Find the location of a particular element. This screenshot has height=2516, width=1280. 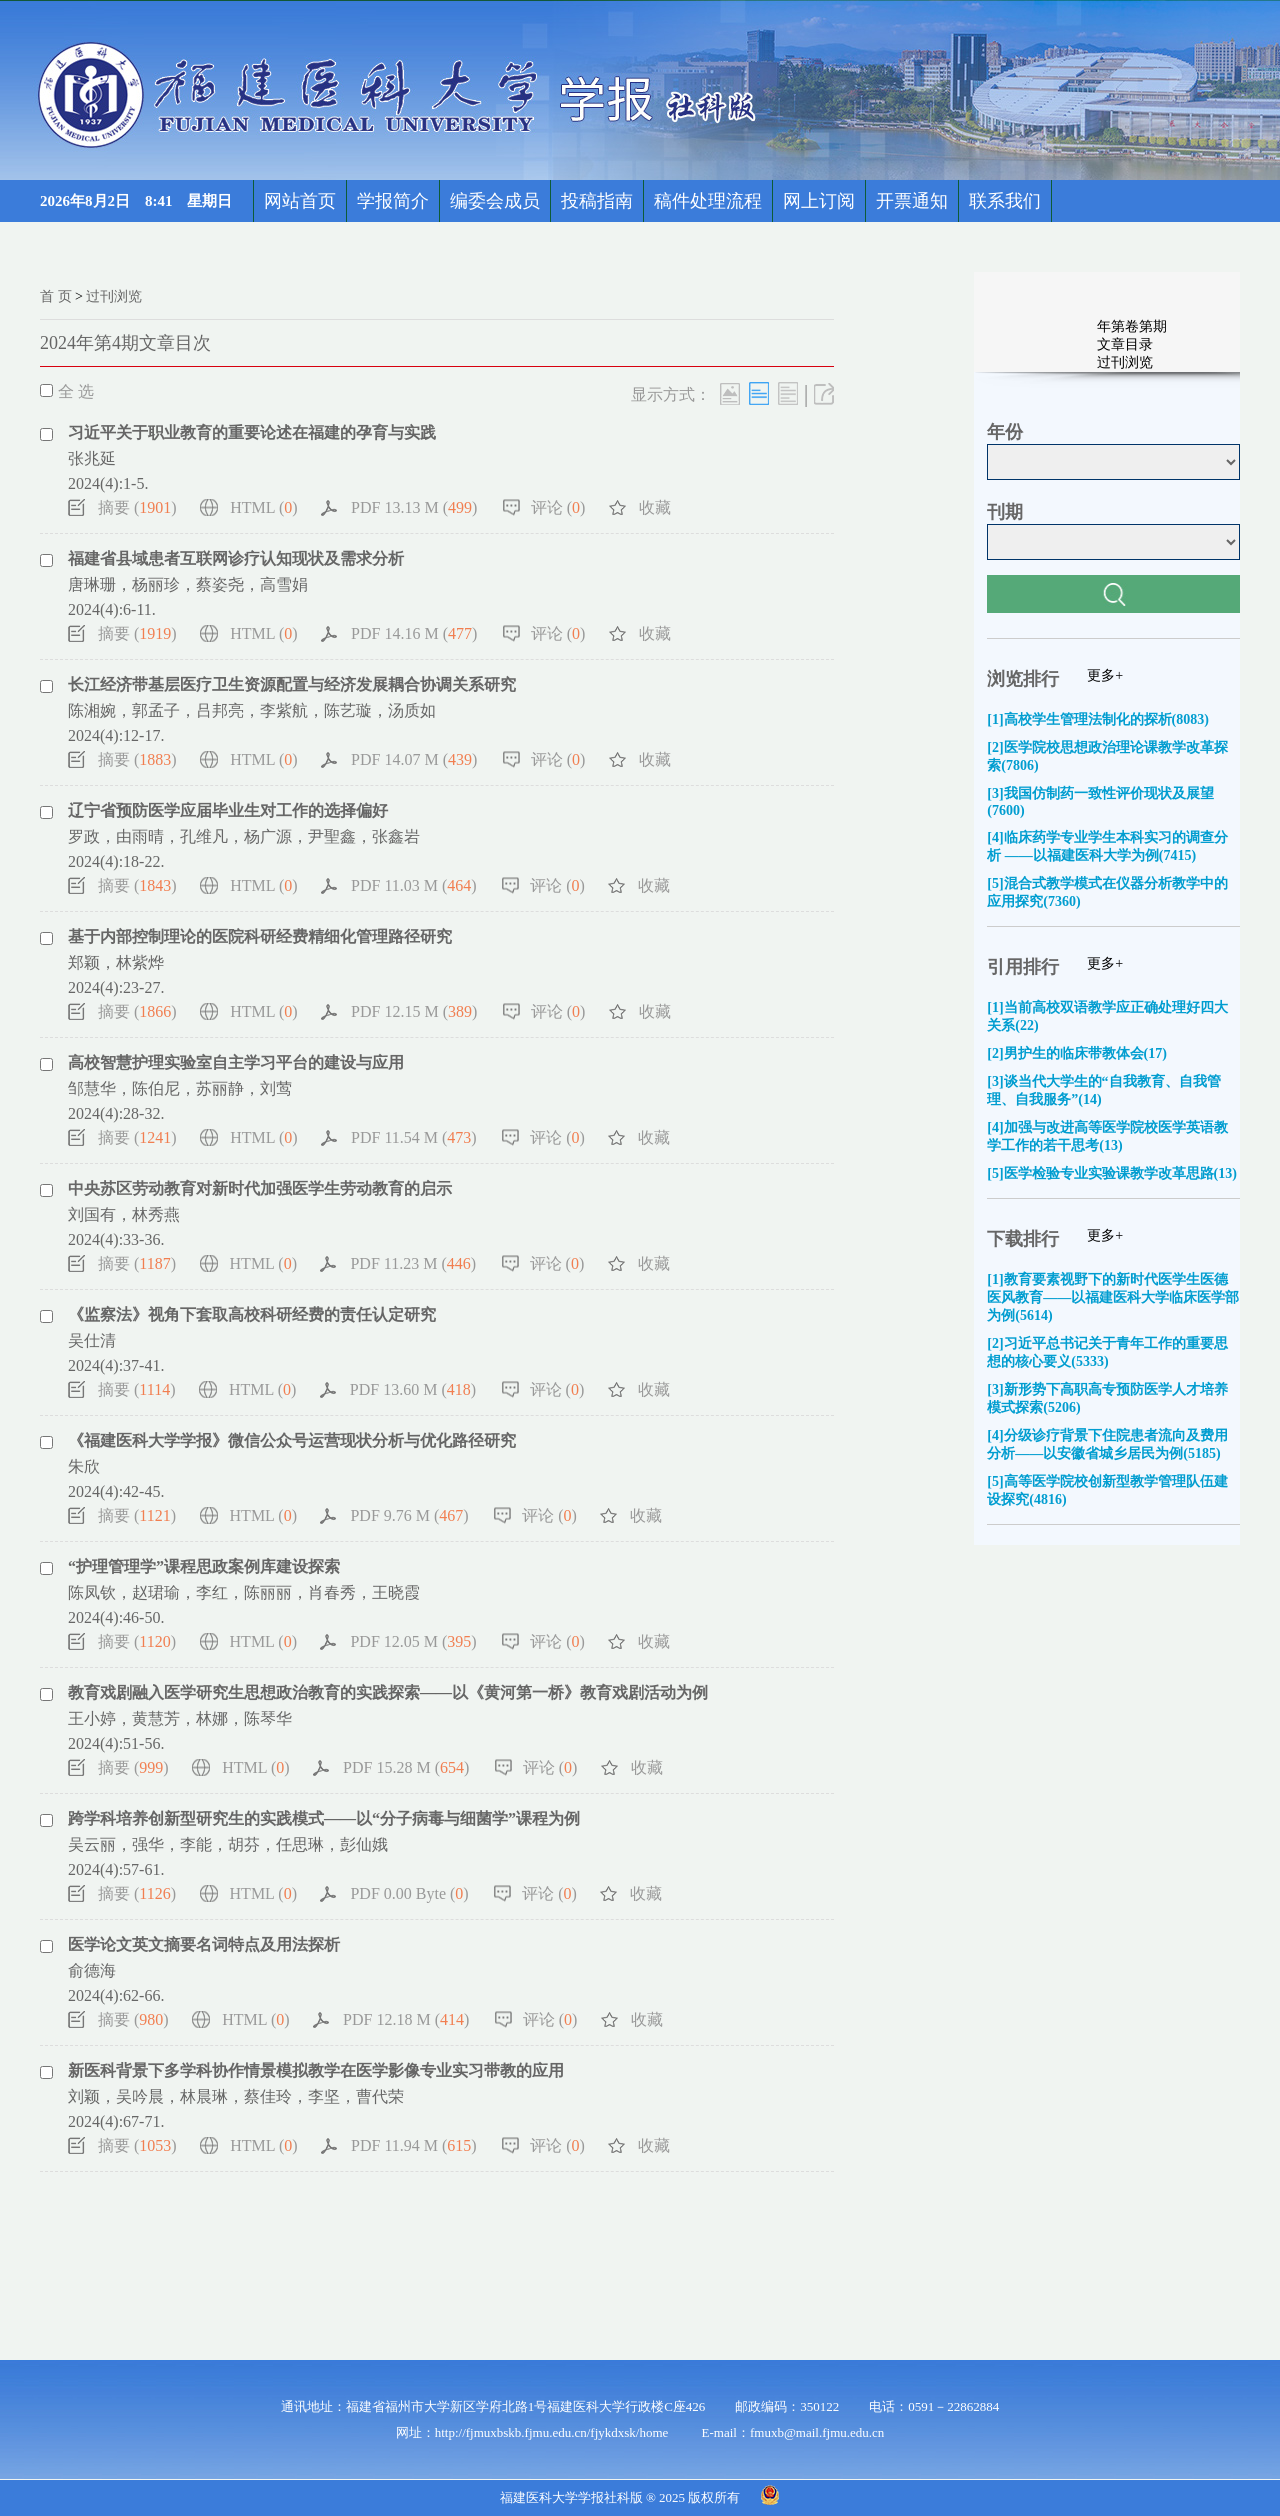

刘颖，吴吟晨，林晨琳，蔡佳玲，李坚，曹代荣 is located at coordinates (236, 2096).